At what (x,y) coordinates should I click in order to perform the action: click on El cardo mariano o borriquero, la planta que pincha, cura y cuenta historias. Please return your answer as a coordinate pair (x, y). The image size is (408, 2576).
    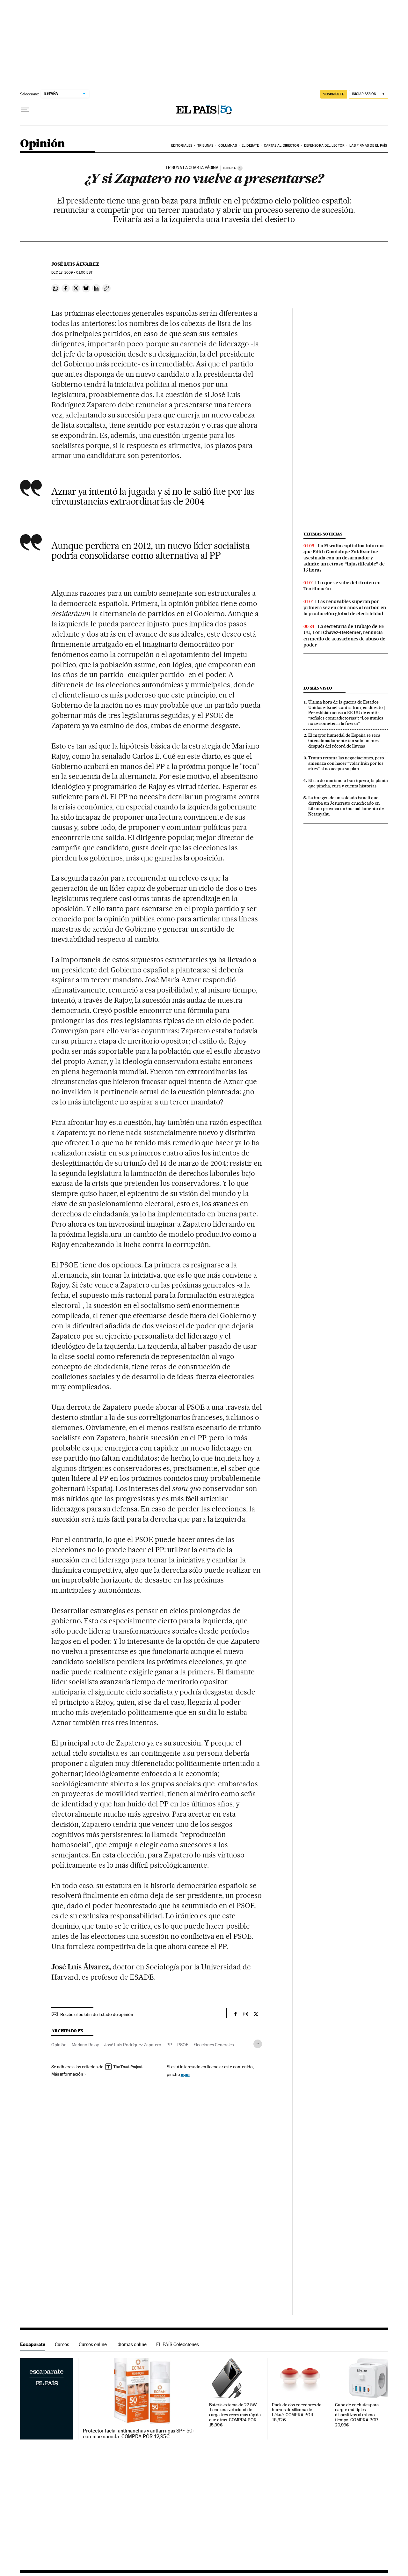
    Looking at the image, I should click on (348, 783).